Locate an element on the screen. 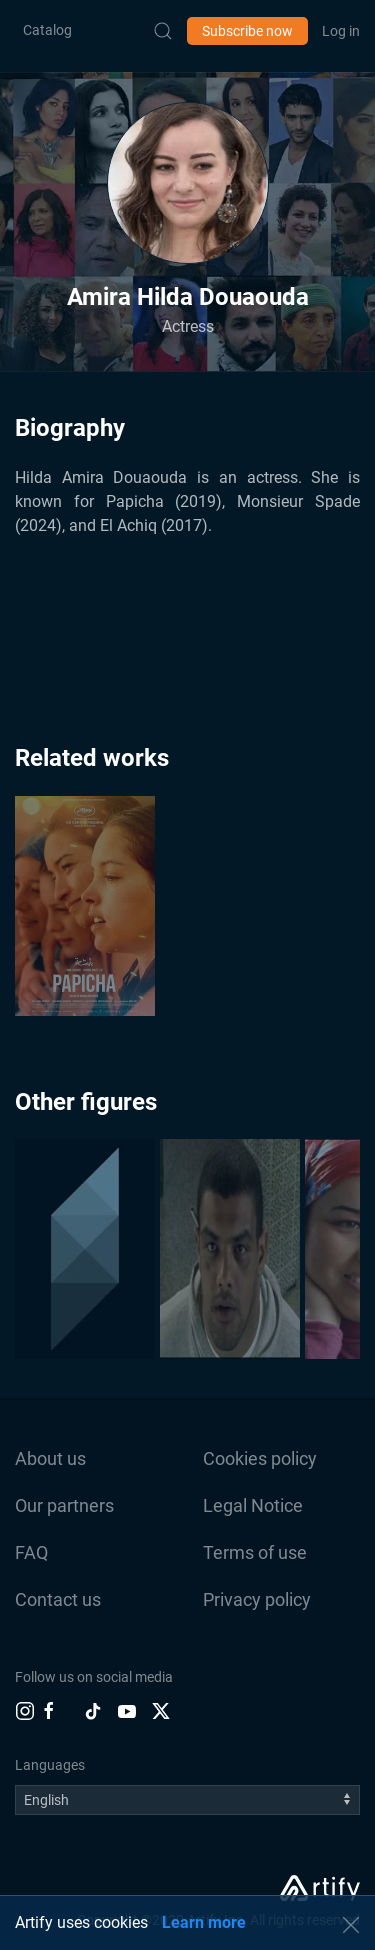  Our partners is located at coordinates (64, 1505).